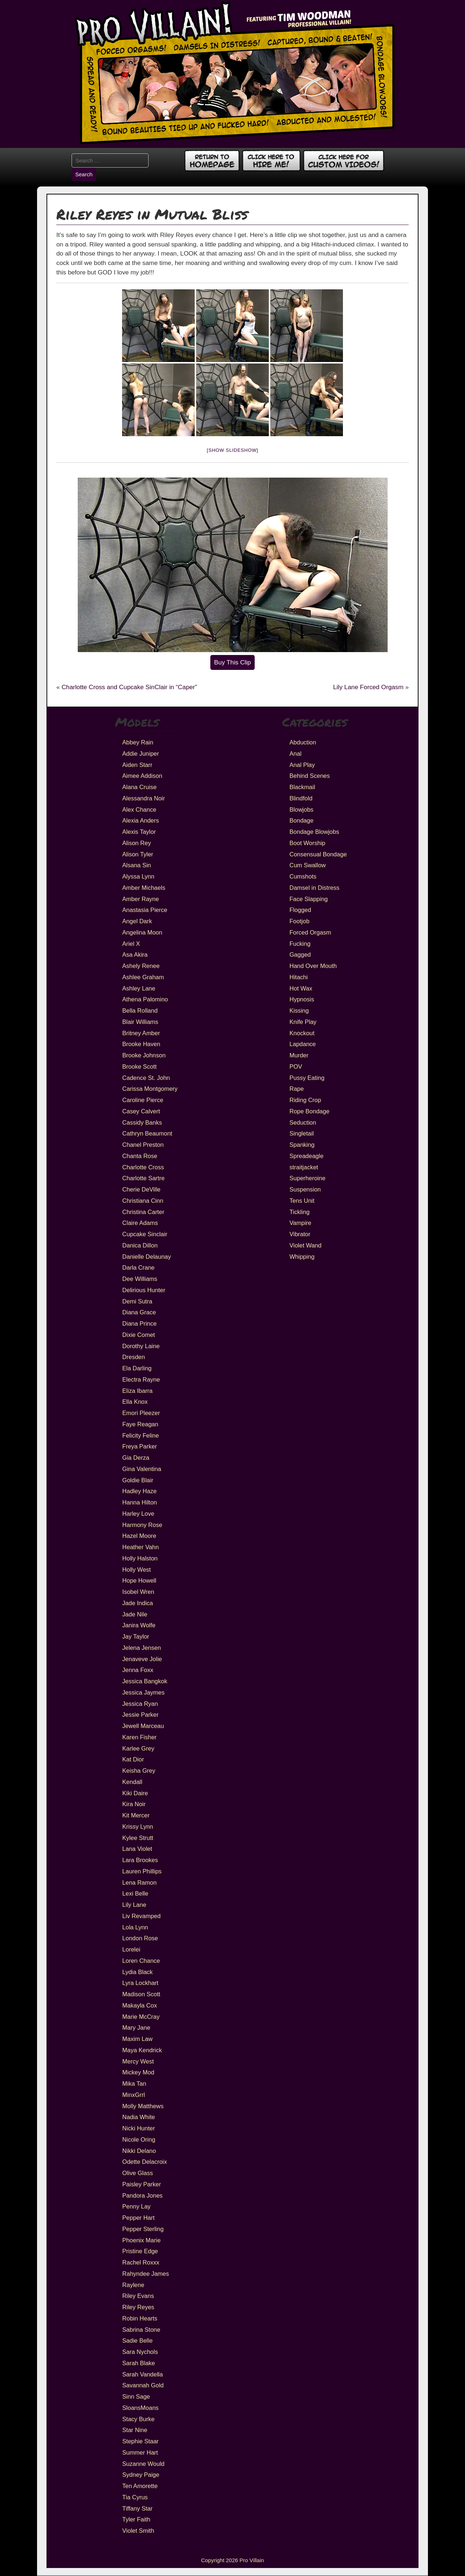 The height and width of the screenshot is (2576, 465). What do you see at coordinates (138, 2295) in the screenshot?
I see `Riley Evans` at bounding box center [138, 2295].